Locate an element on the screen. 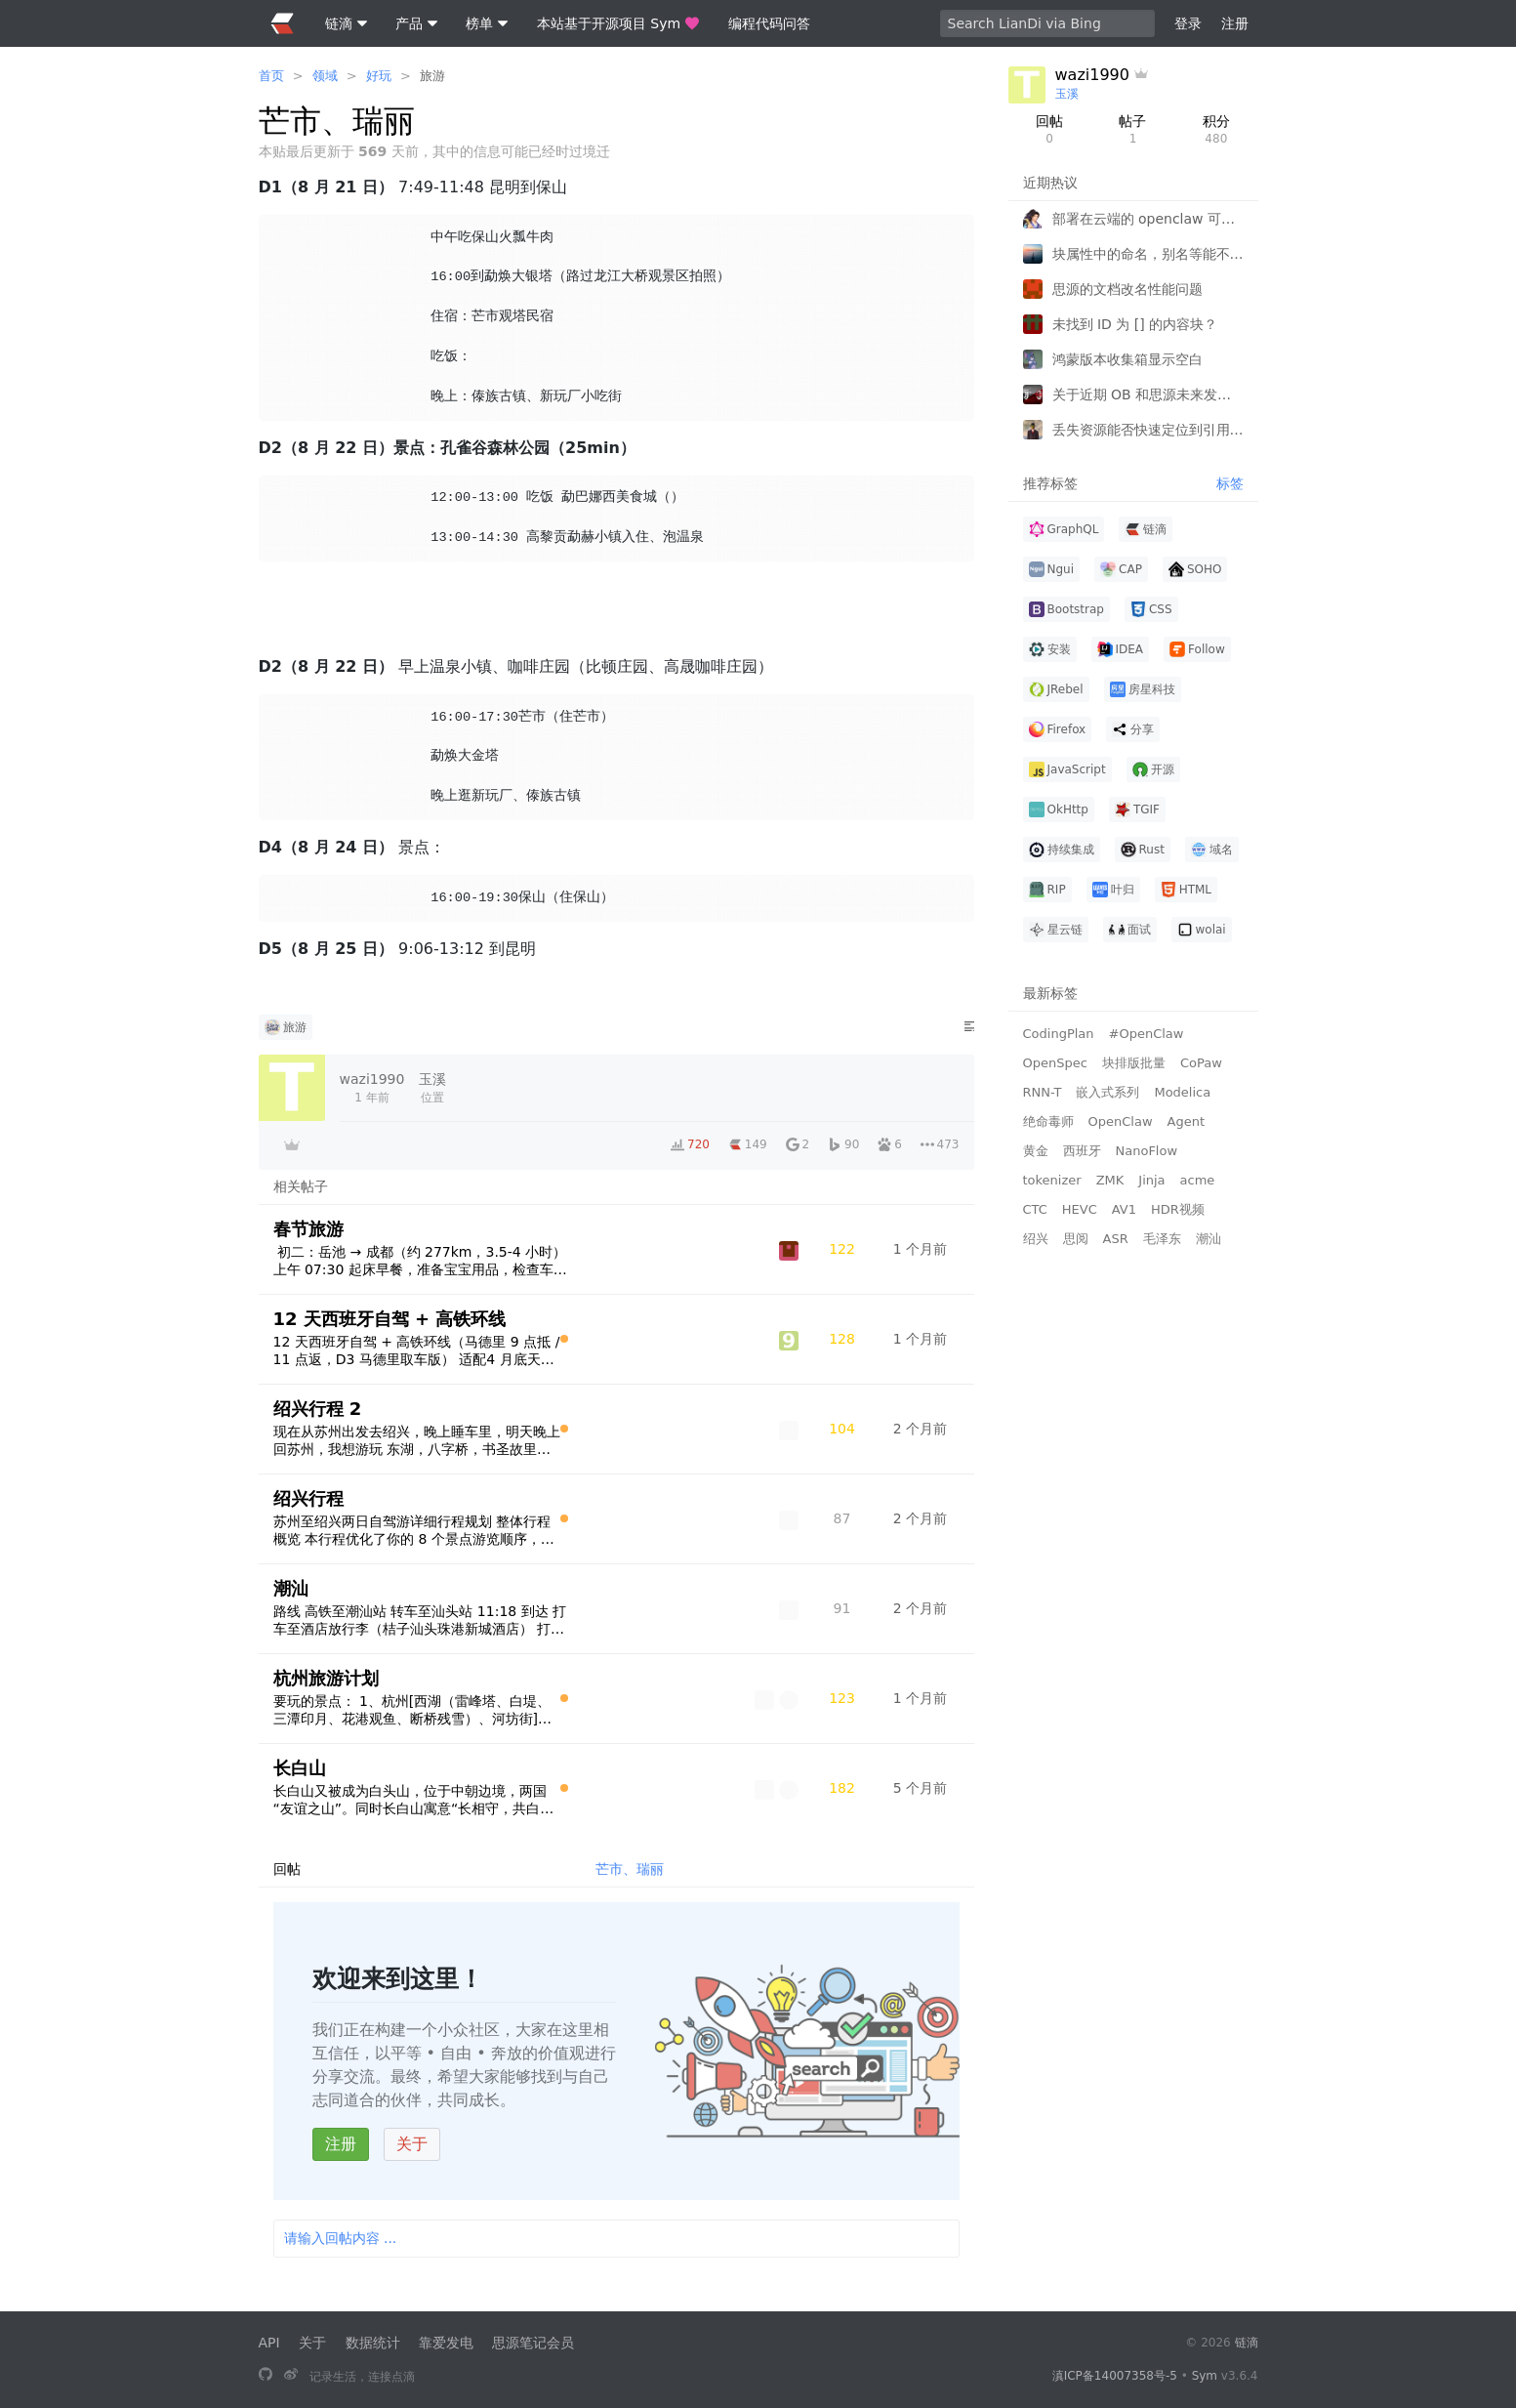  [2024-08-17 09:40:21] is located at coordinates (372, 1087).